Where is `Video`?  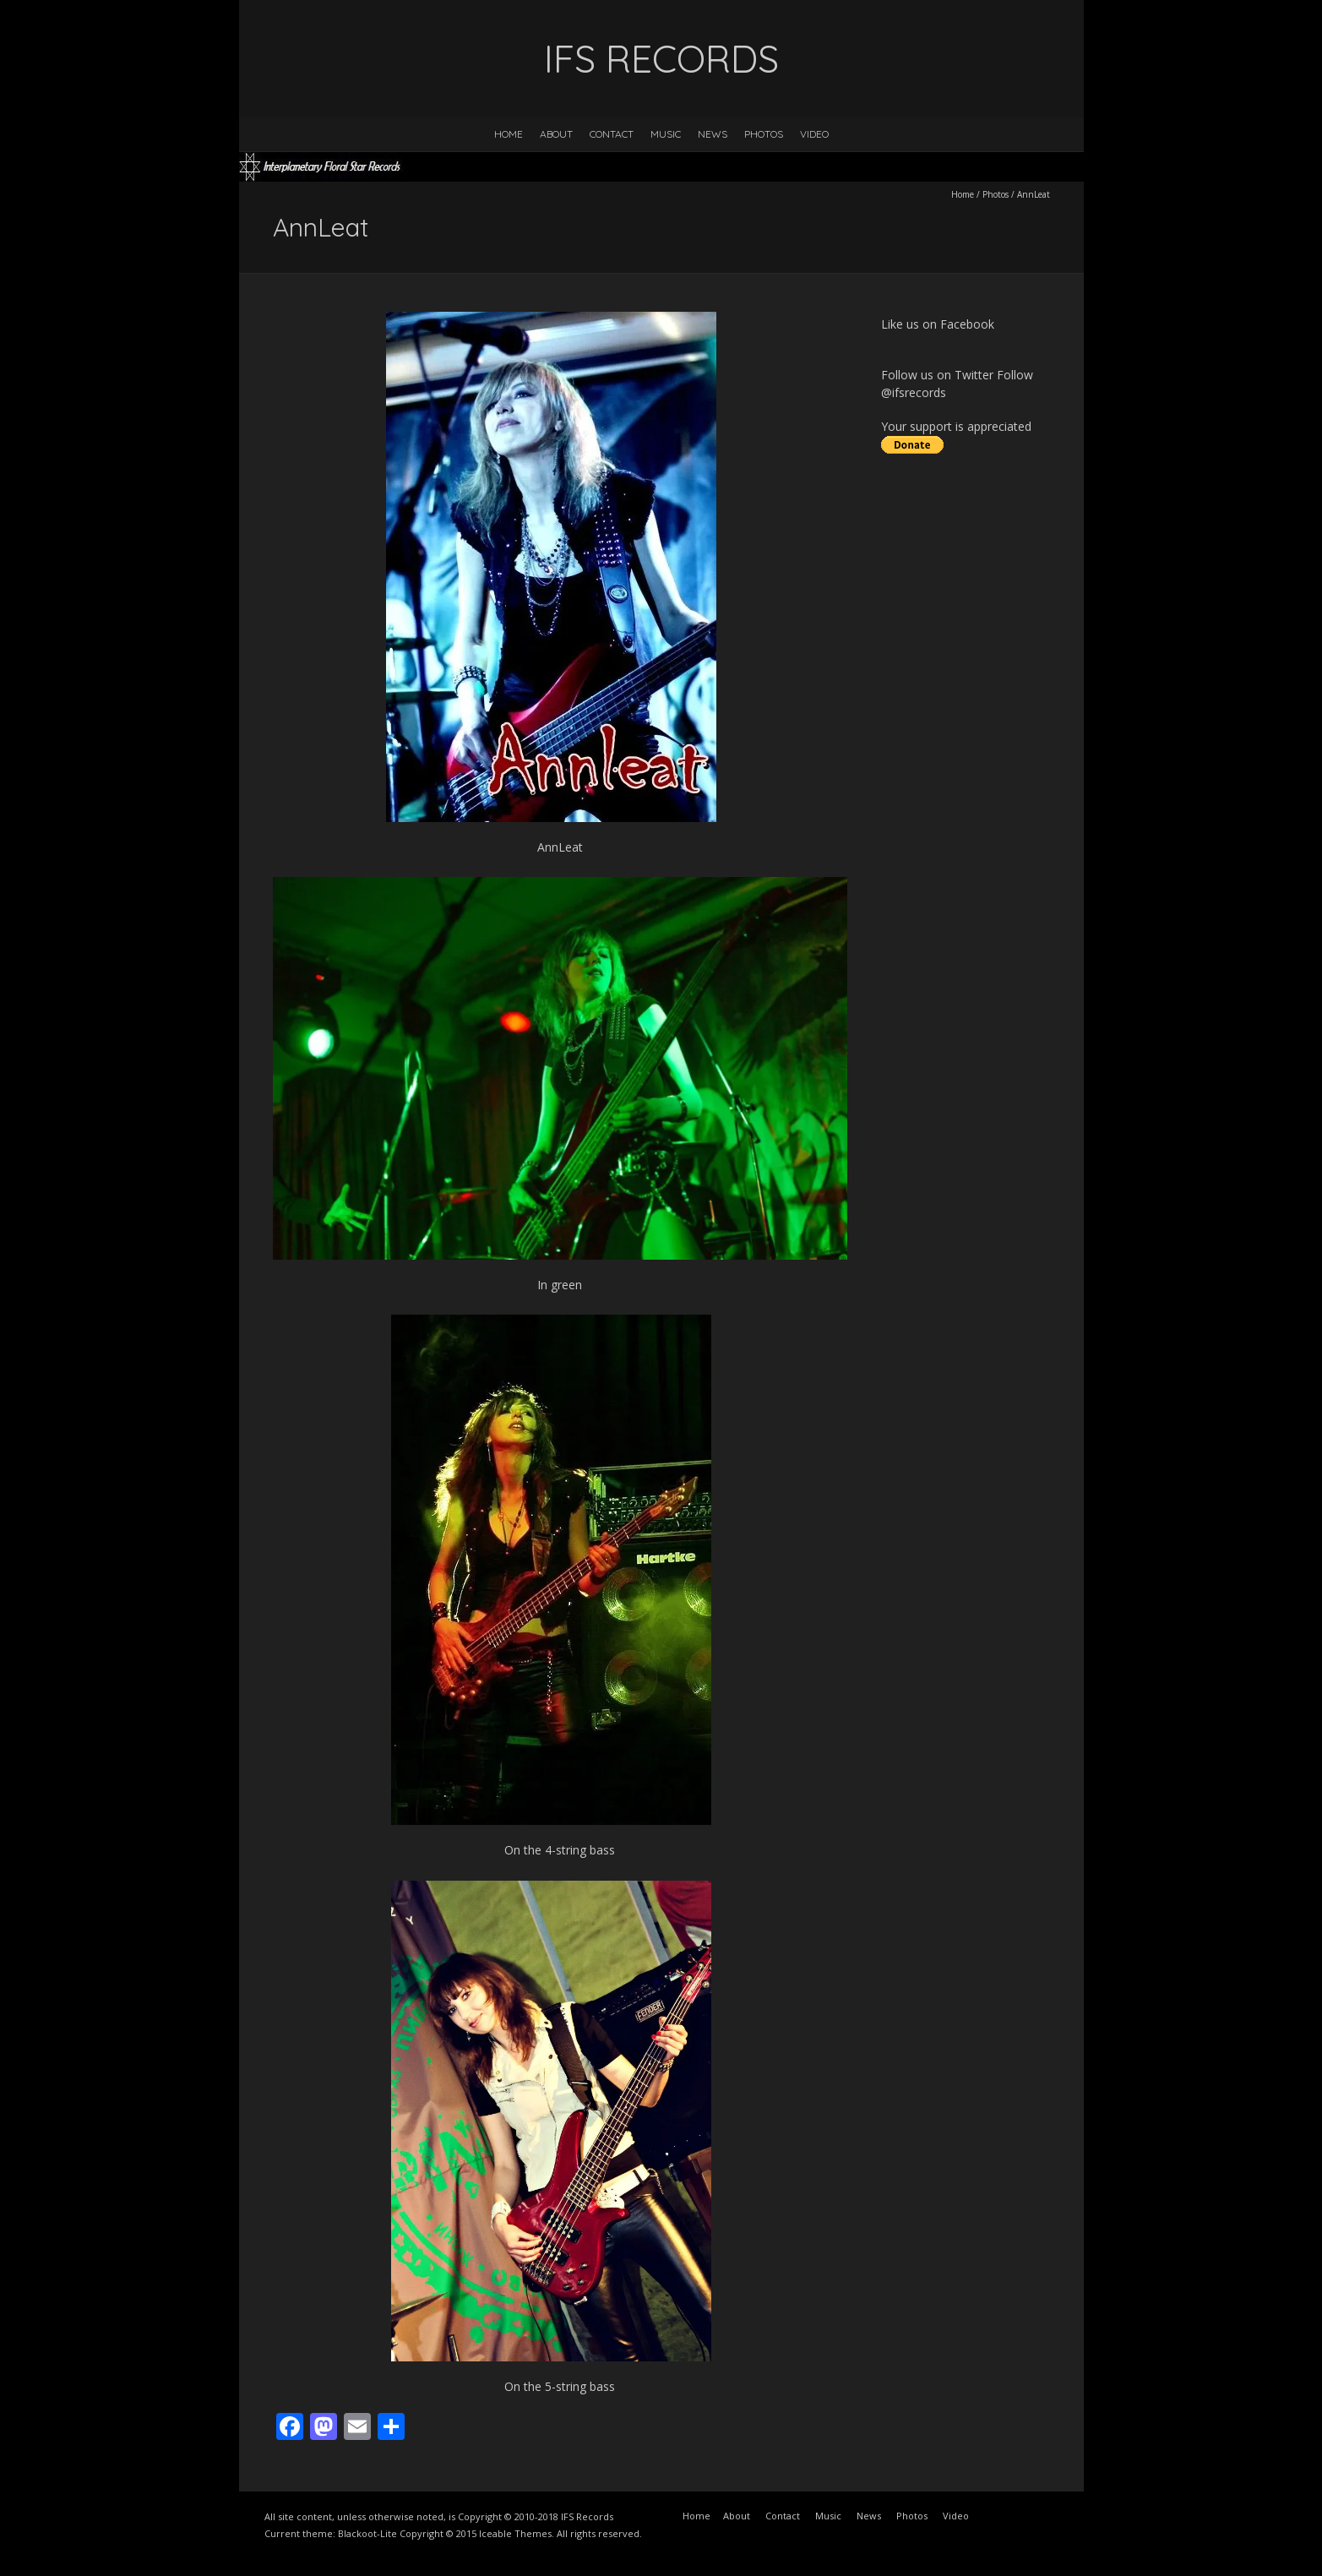 Video is located at coordinates (814, 134).